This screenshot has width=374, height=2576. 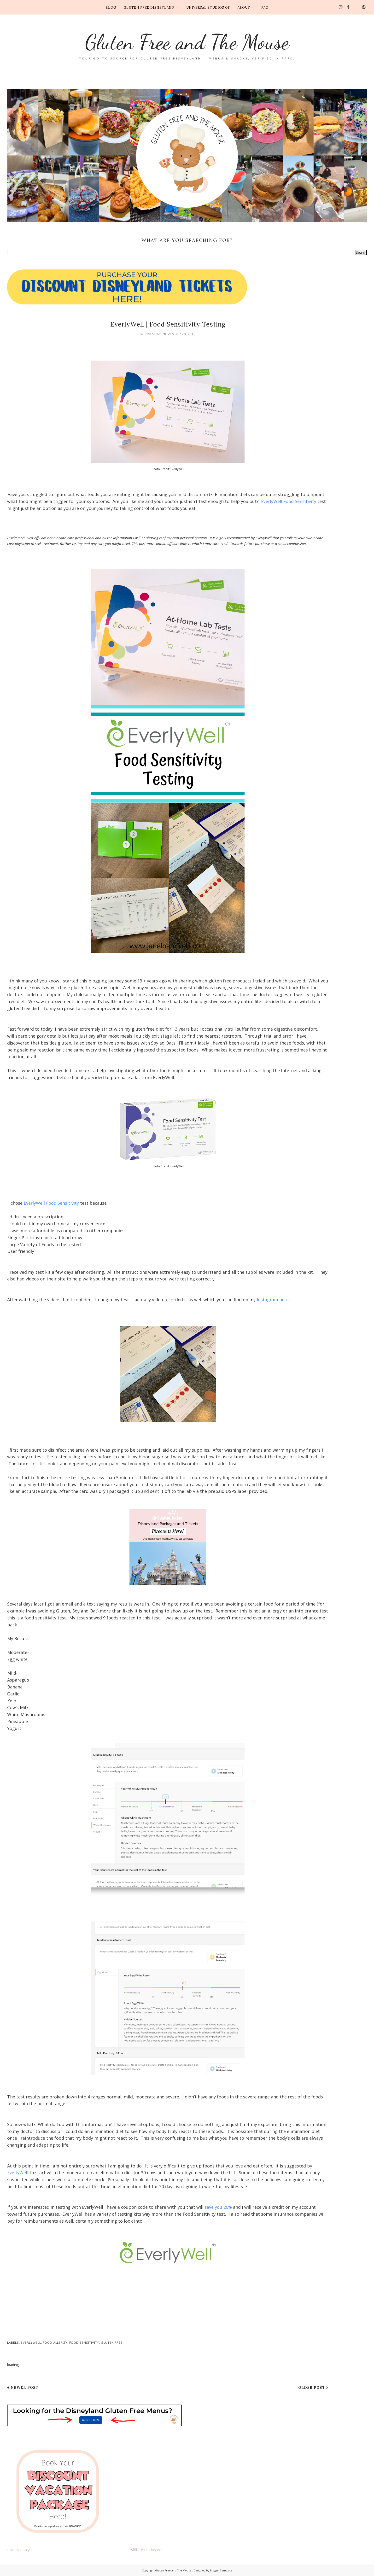 What do you see at coordinates (55, 2342) in the screenshot?
I see `food allergy` at bounding box center [55, 2342].